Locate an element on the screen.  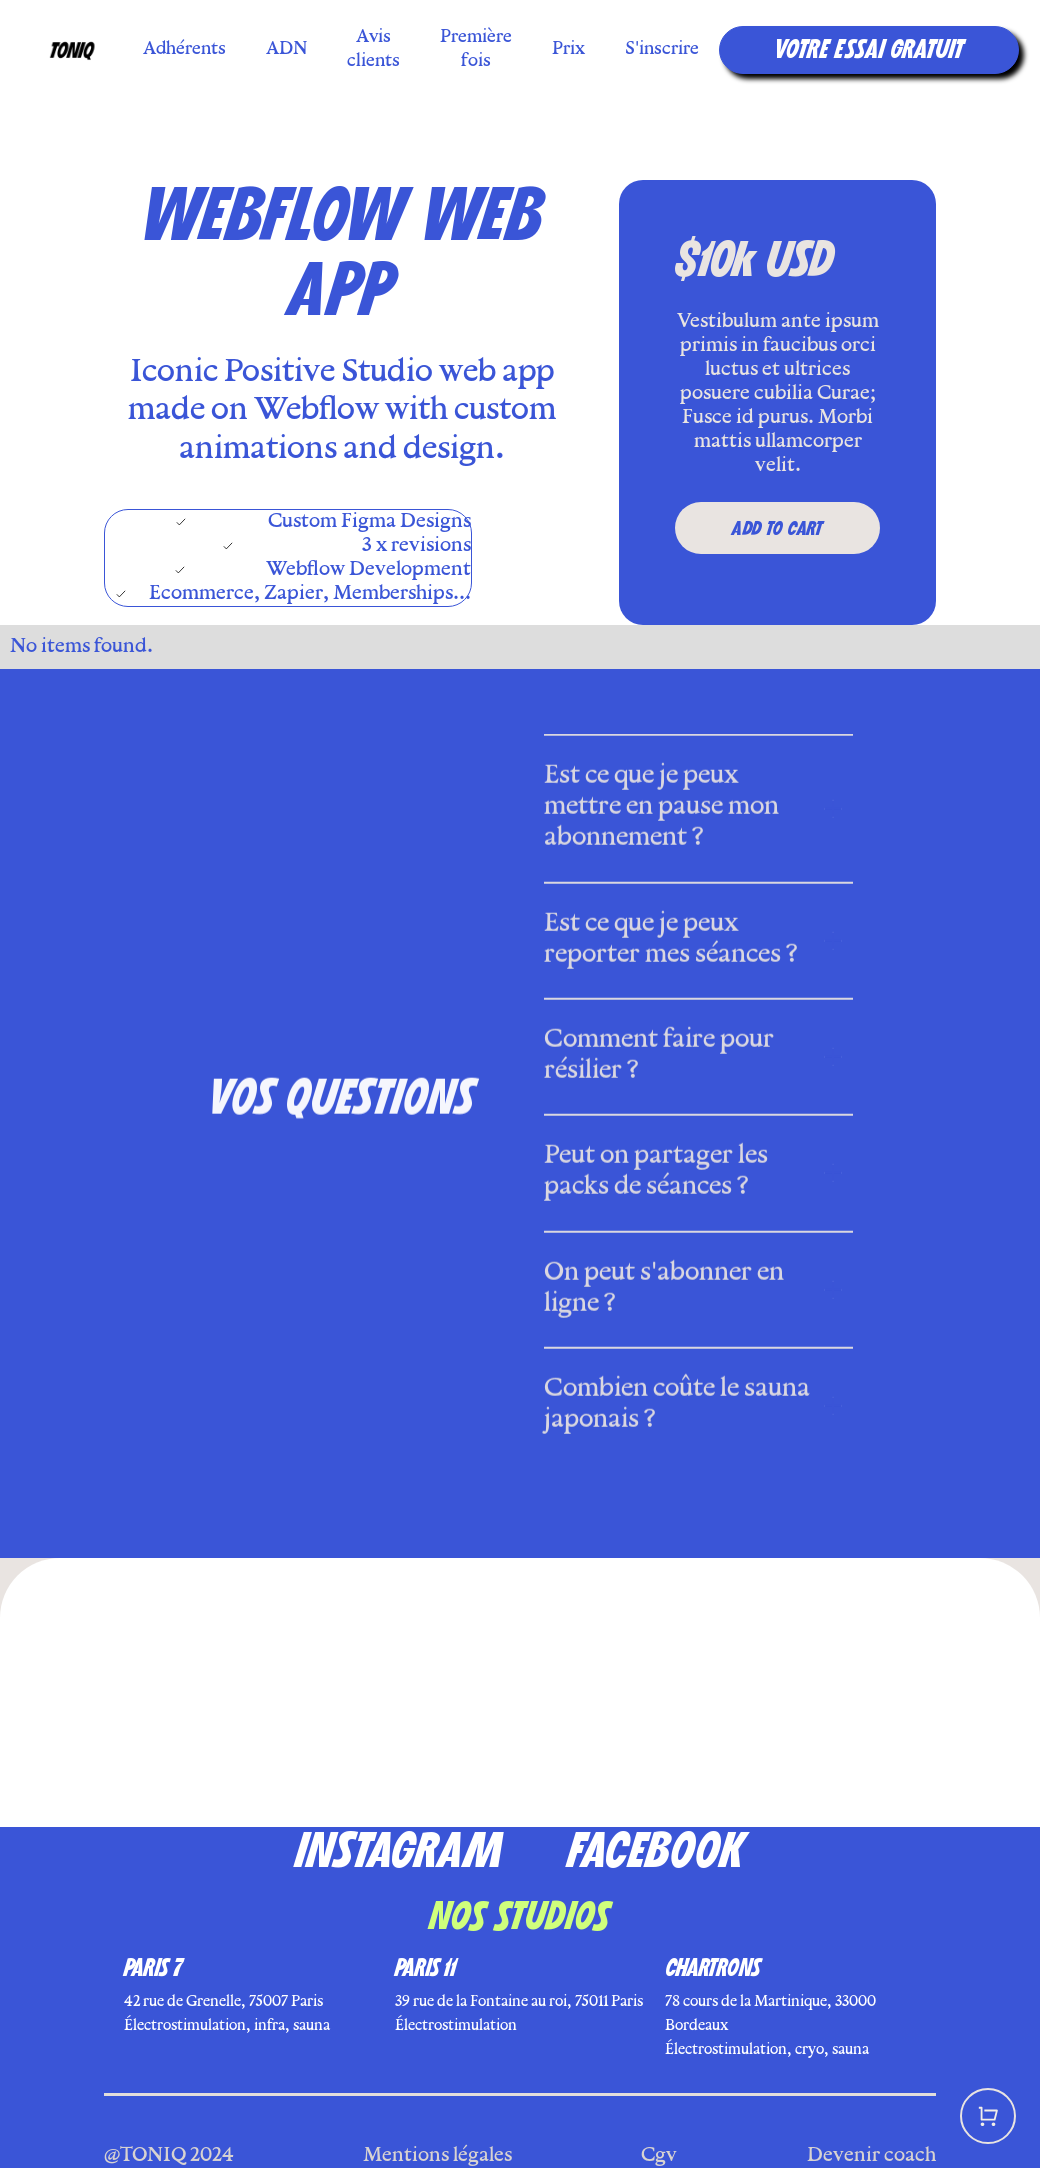
S'inscrire is located at coordinates (662, 50).